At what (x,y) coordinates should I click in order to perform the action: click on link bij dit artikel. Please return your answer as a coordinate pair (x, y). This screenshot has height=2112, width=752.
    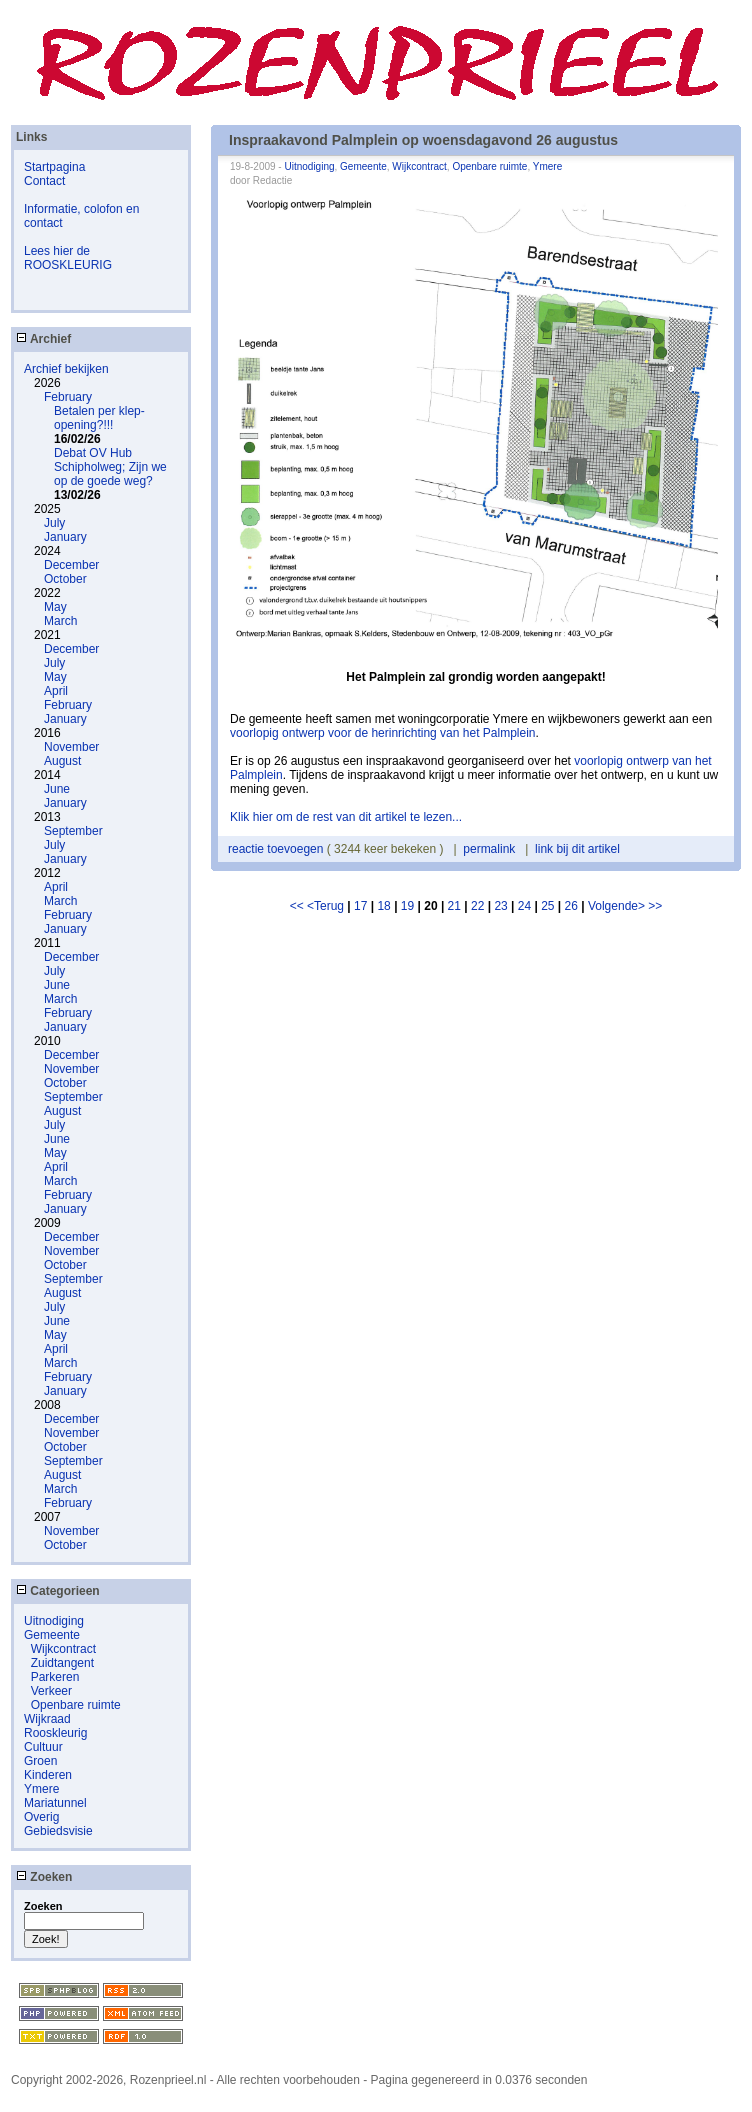
    Looking at the image, I should click on (577, 849).